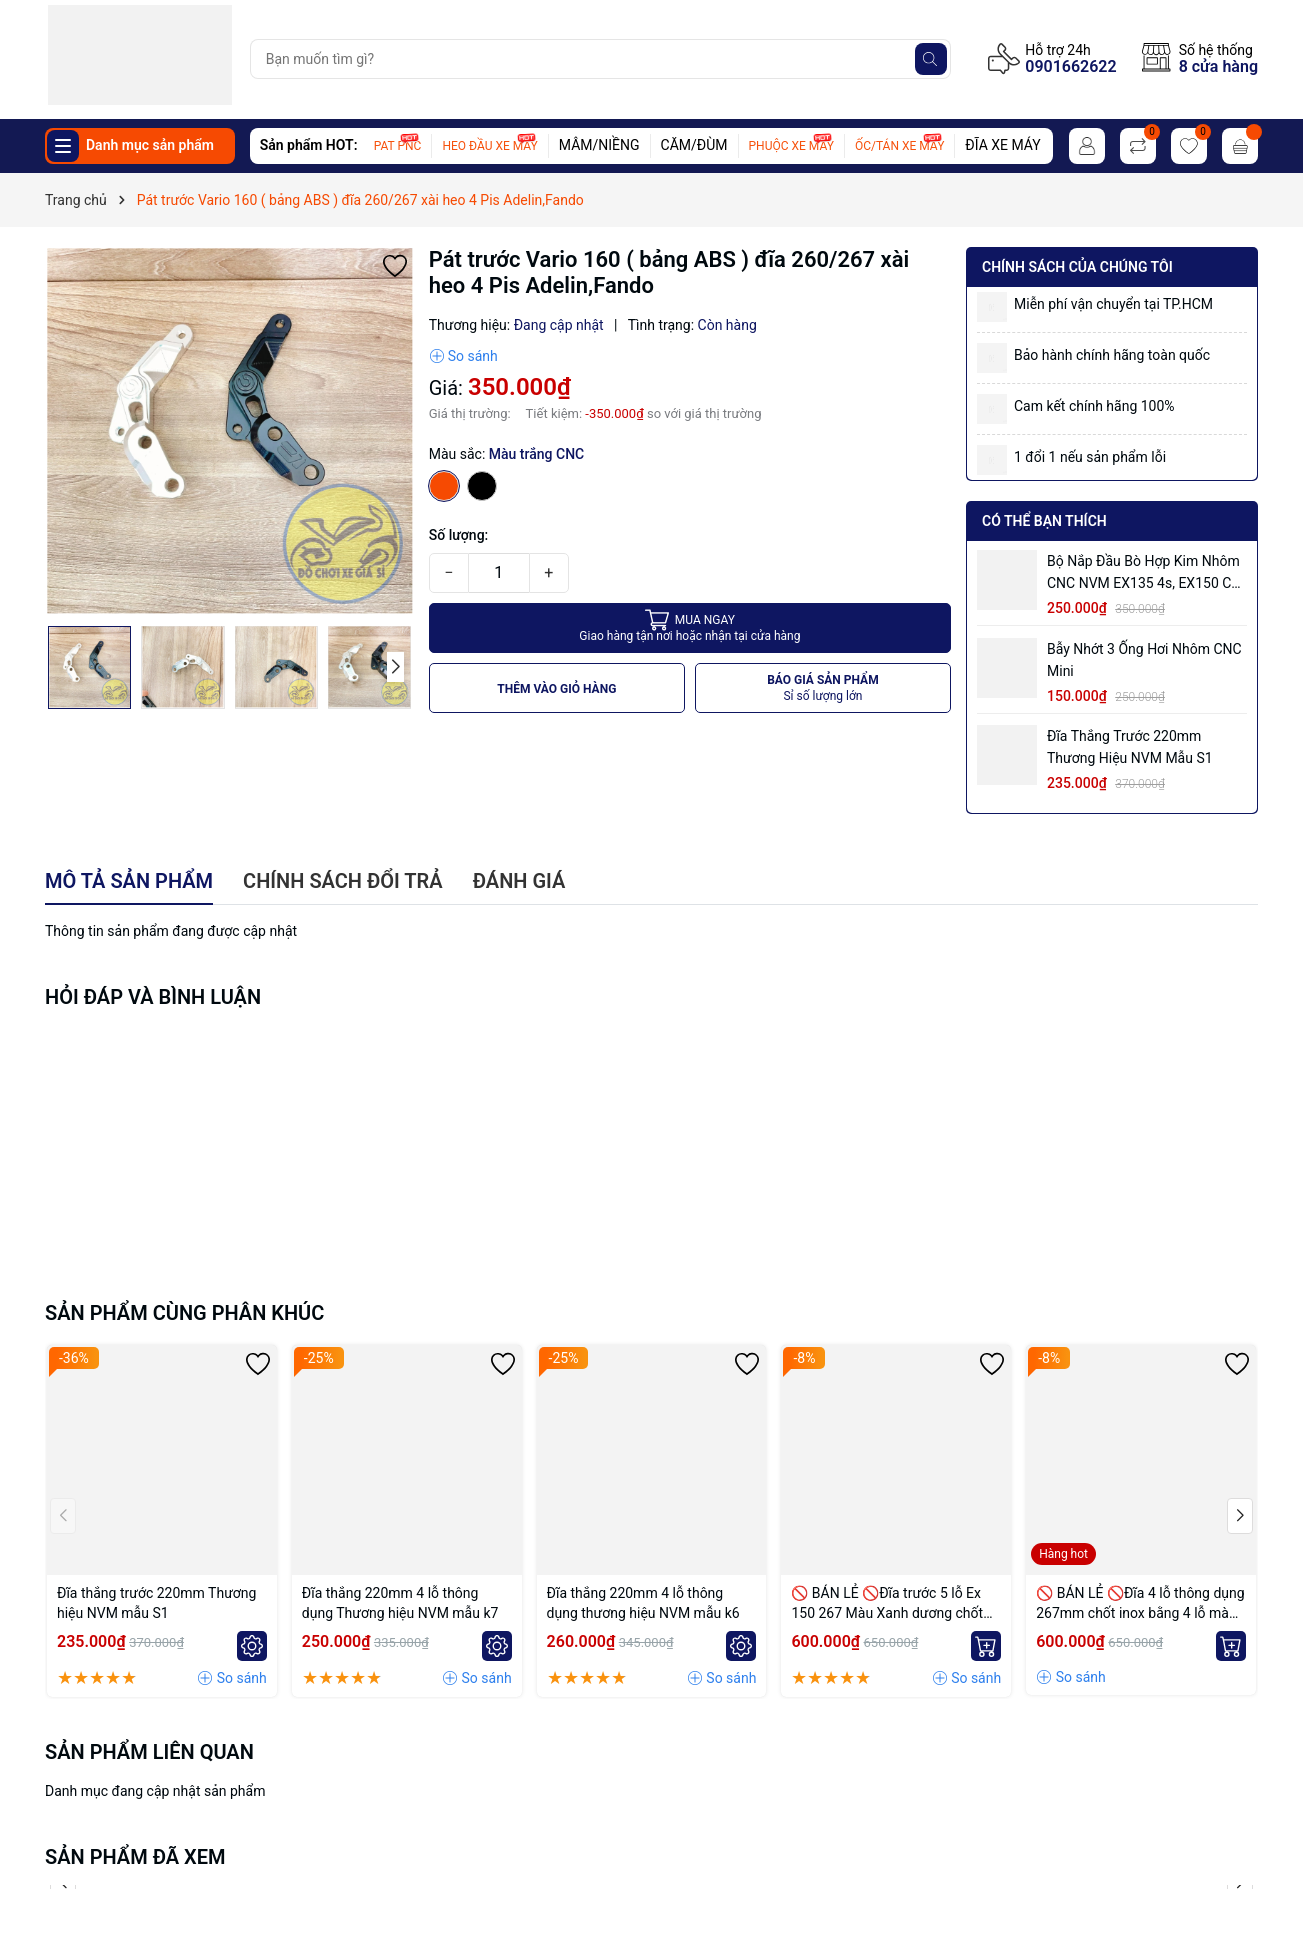  Describe the element at coordinates (694, 145) in the screenshot. I see `CĂM/ĐÙM` at that location.